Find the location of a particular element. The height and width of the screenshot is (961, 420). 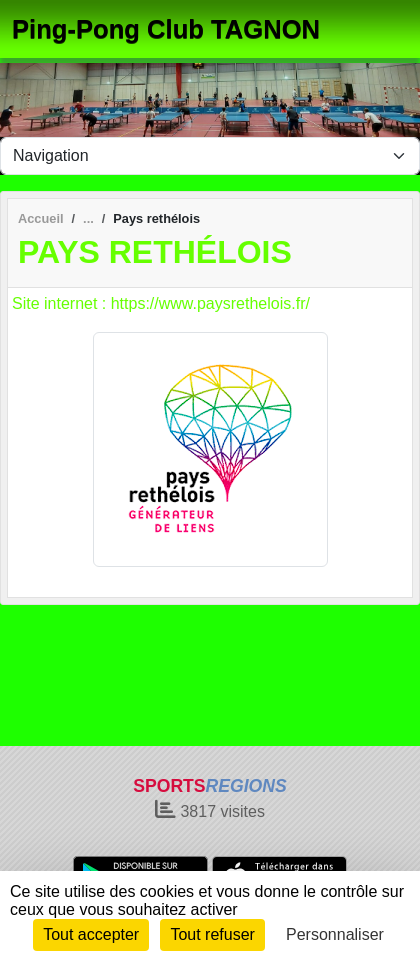

Ping-Pong Club TAGNON is located at coordinates (166, 29).